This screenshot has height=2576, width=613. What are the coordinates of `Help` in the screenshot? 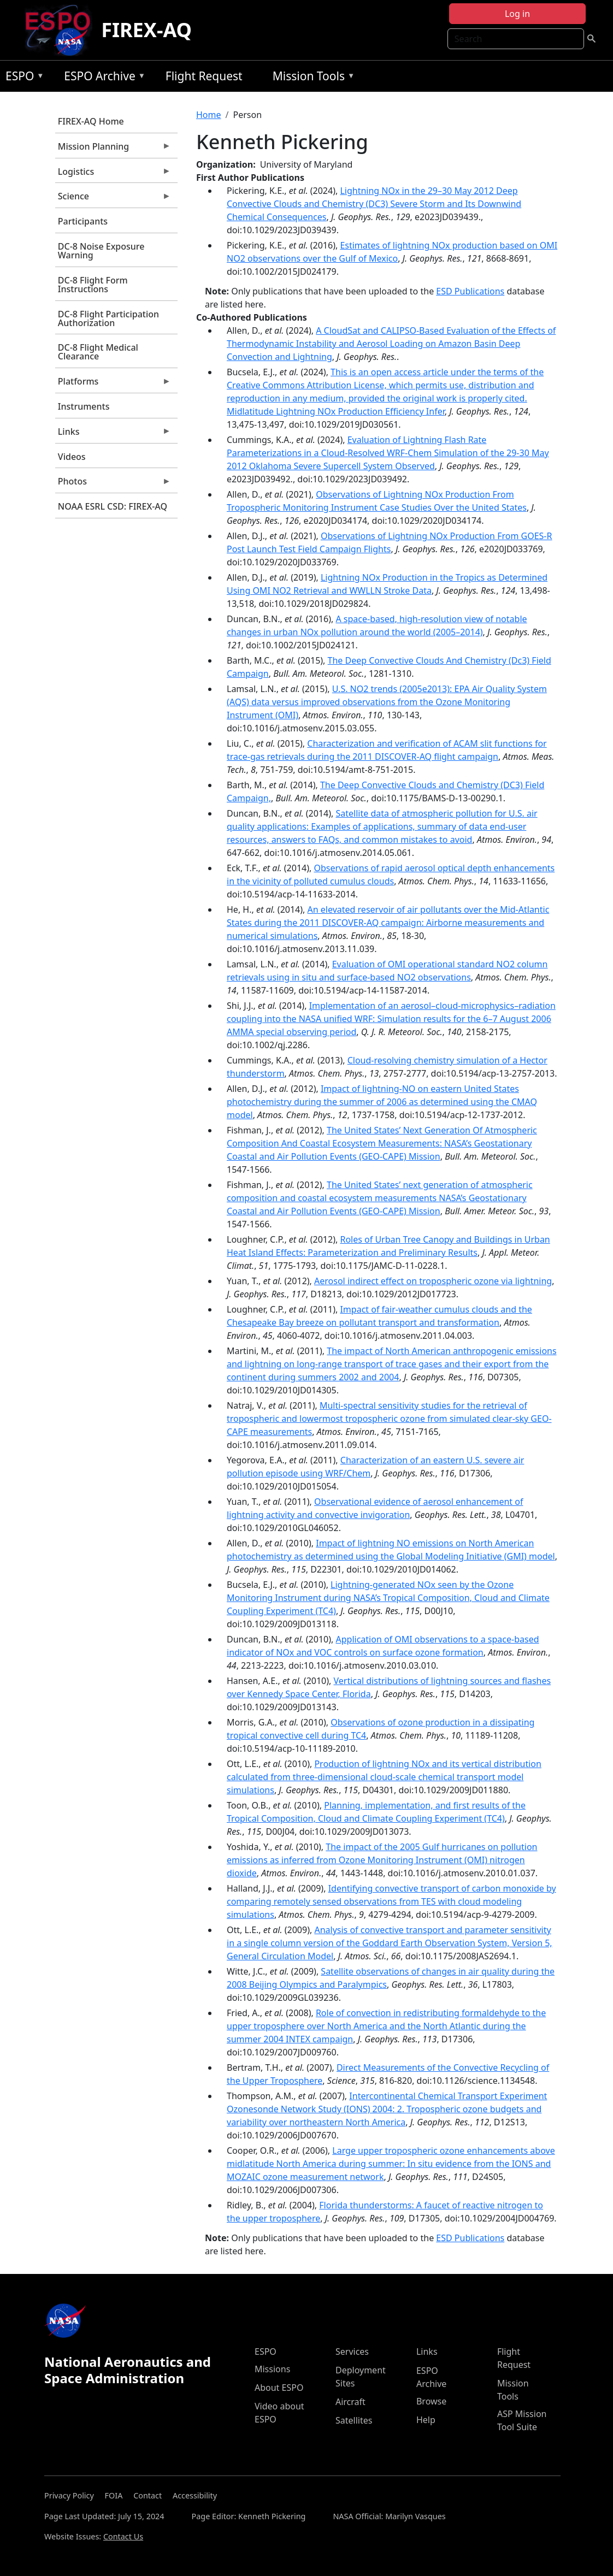 It's located at (425, 2420).